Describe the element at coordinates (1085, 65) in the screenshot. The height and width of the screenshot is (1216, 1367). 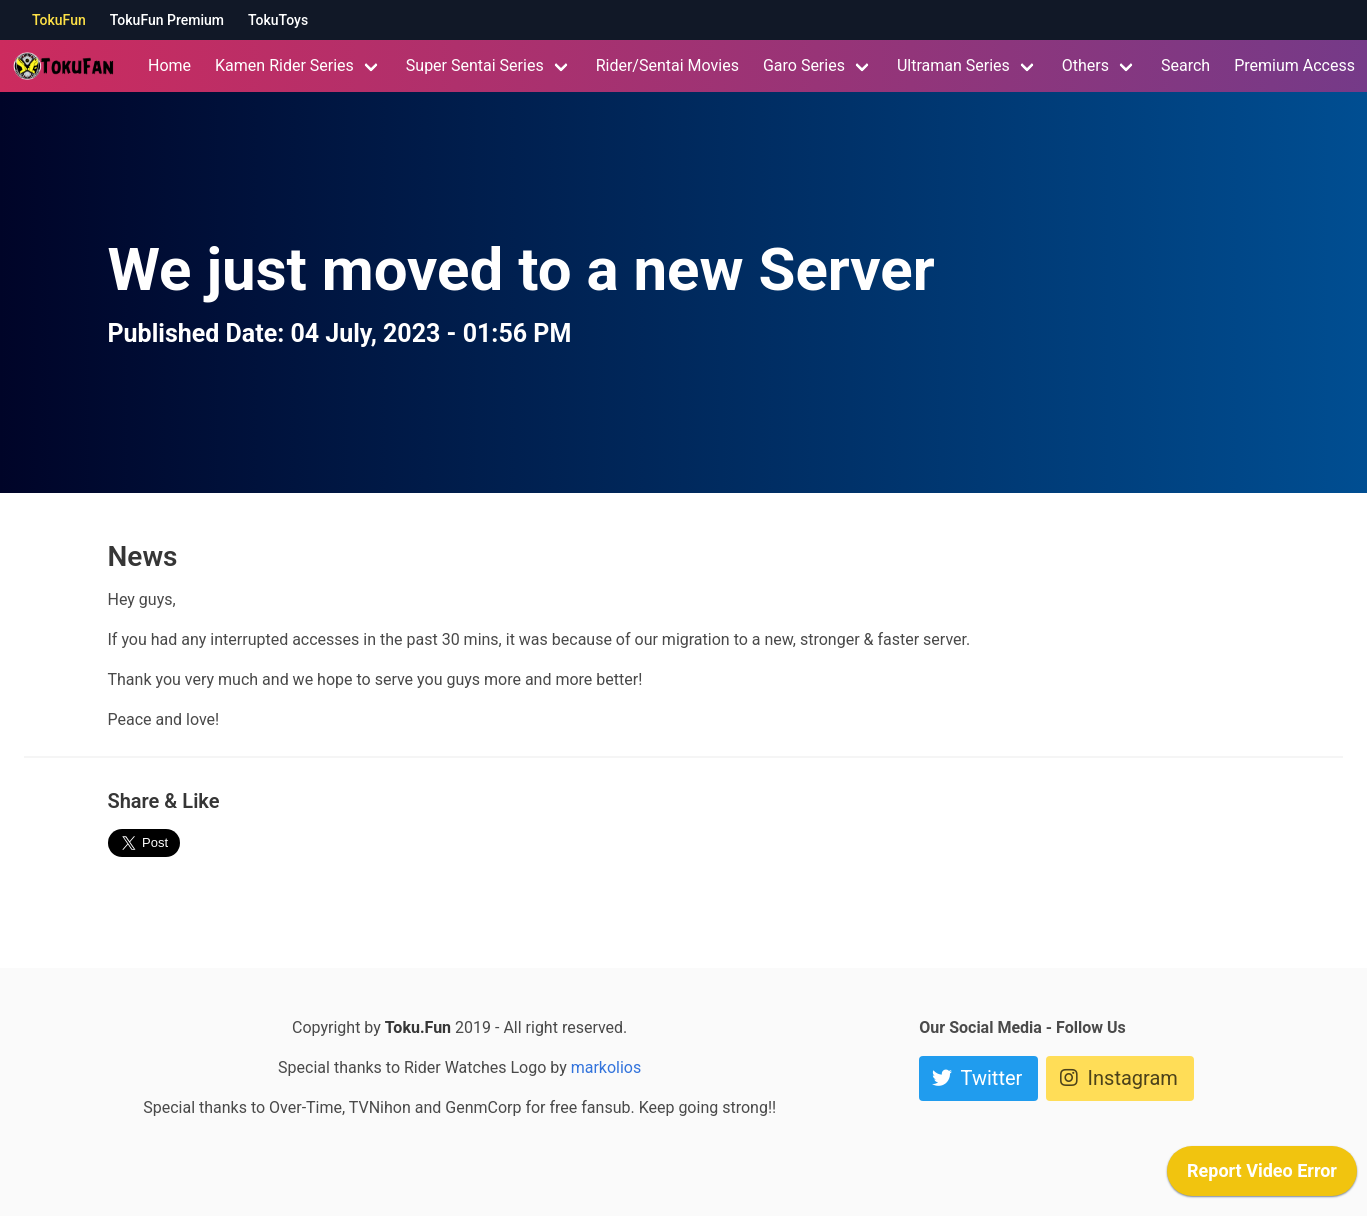
I see `Others` at that location.